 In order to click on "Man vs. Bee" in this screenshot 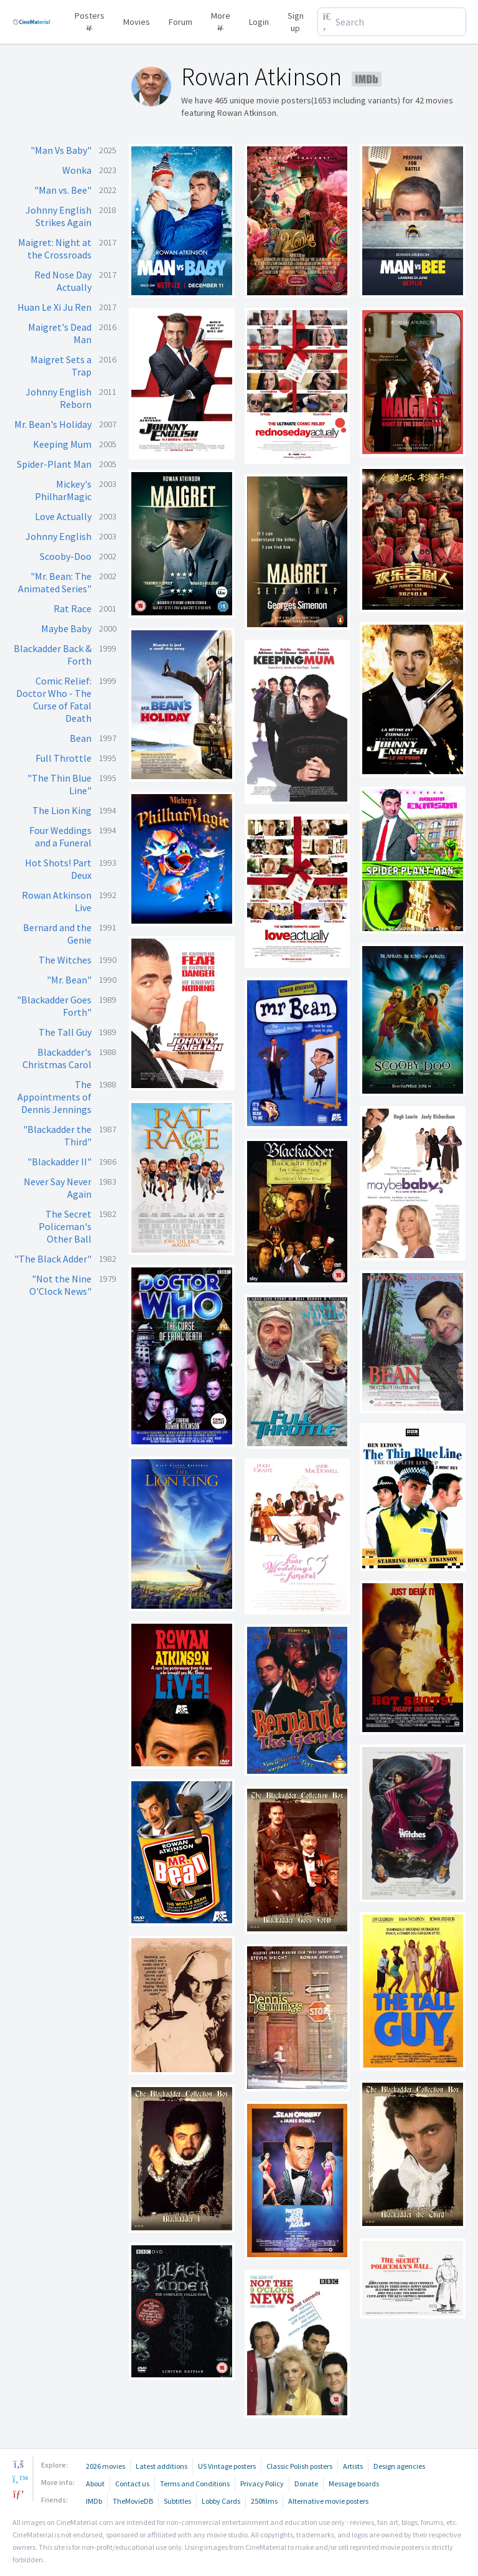, I will do `click(62, 190)`.